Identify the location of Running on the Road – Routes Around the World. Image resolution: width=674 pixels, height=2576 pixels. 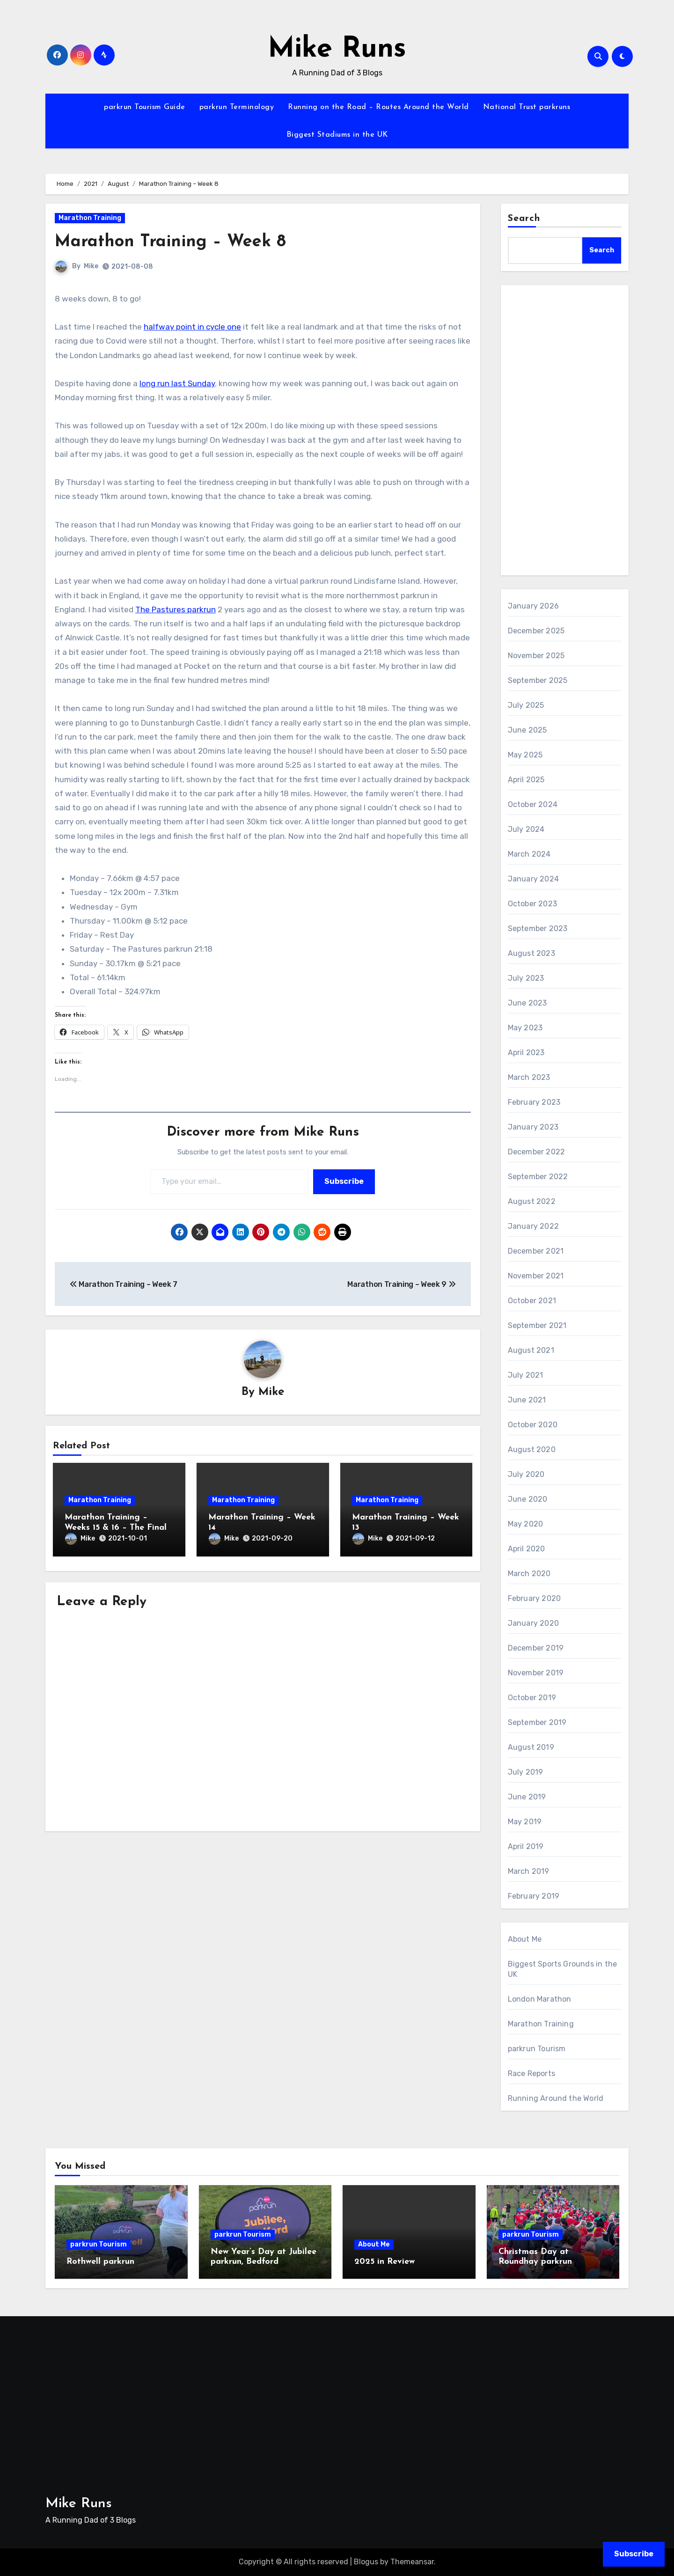
(378, 107).